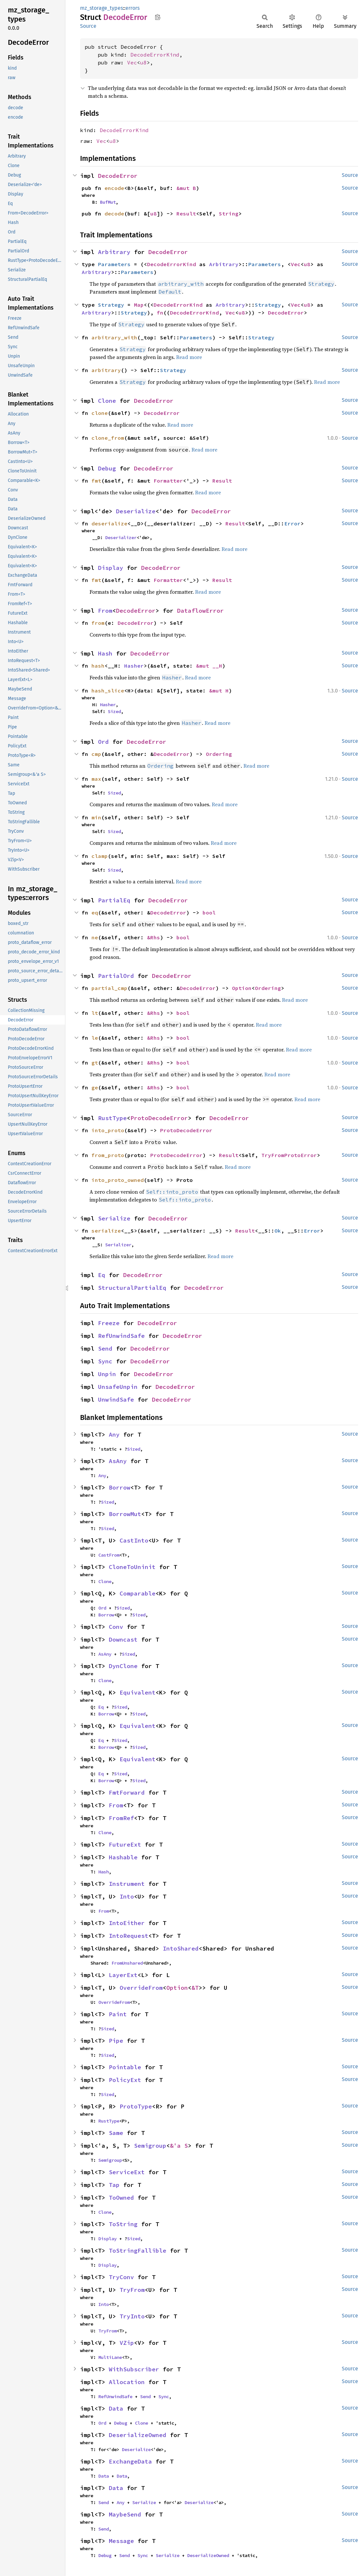 The width and height of the screenshot is (363, 2576). Describe the element at coordinates (99, 856) in the screenshot. I see `clamp` at that location.